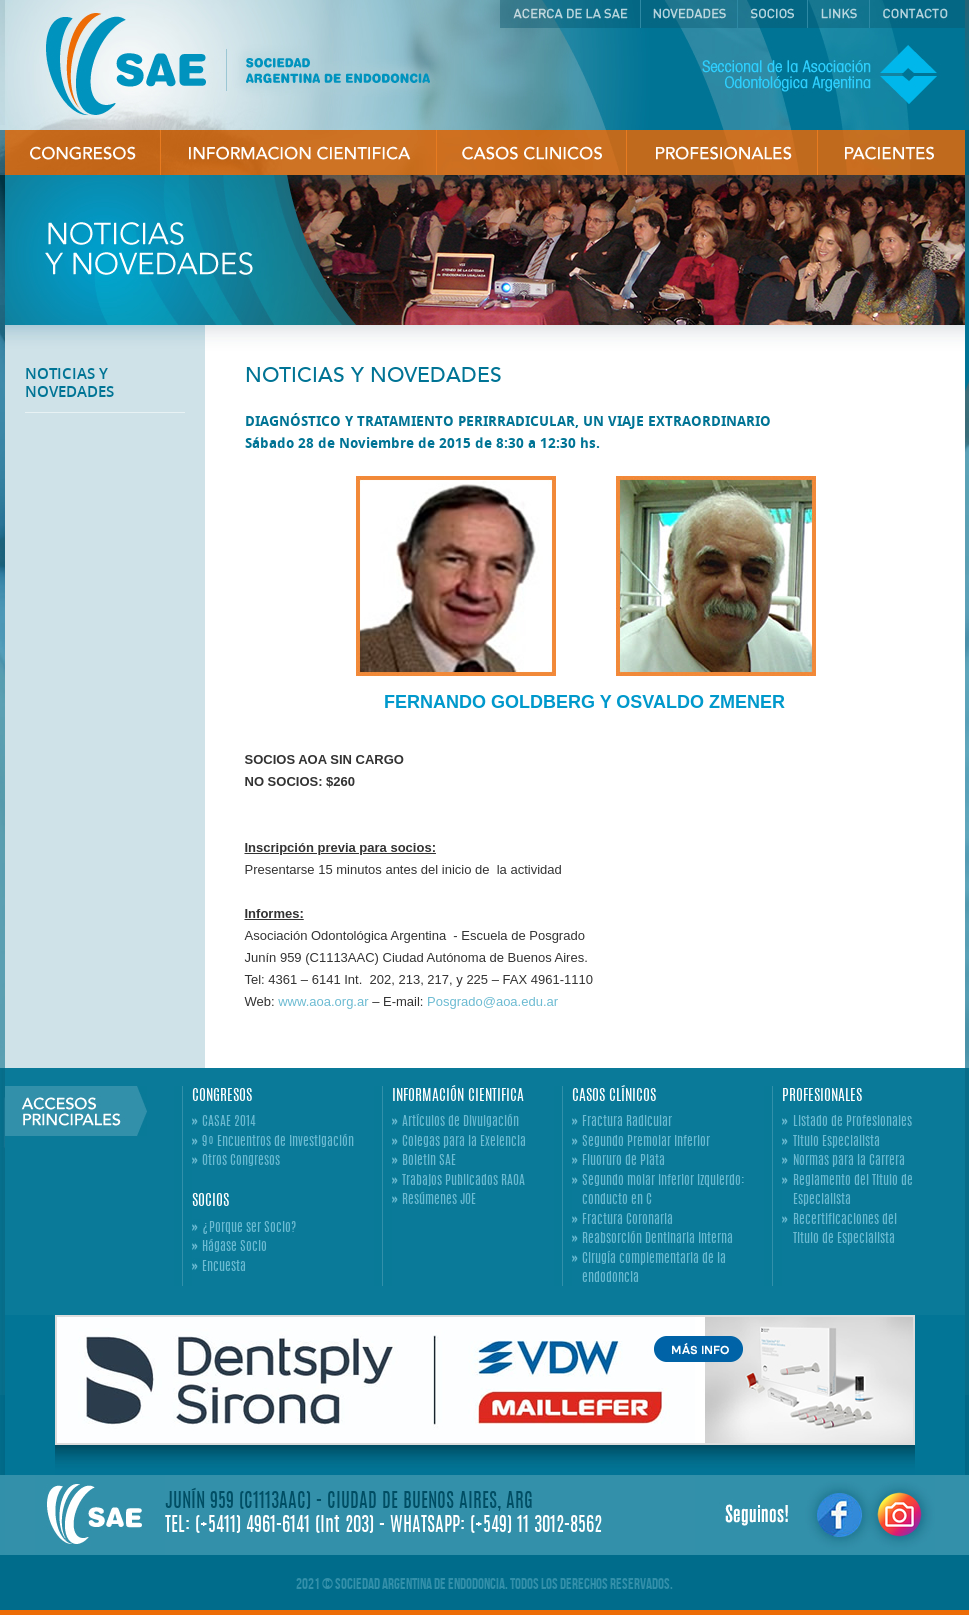  Describe the element at coordinates (627, 1122) in the screenshot. I see `Fractura Radicular` at that location.